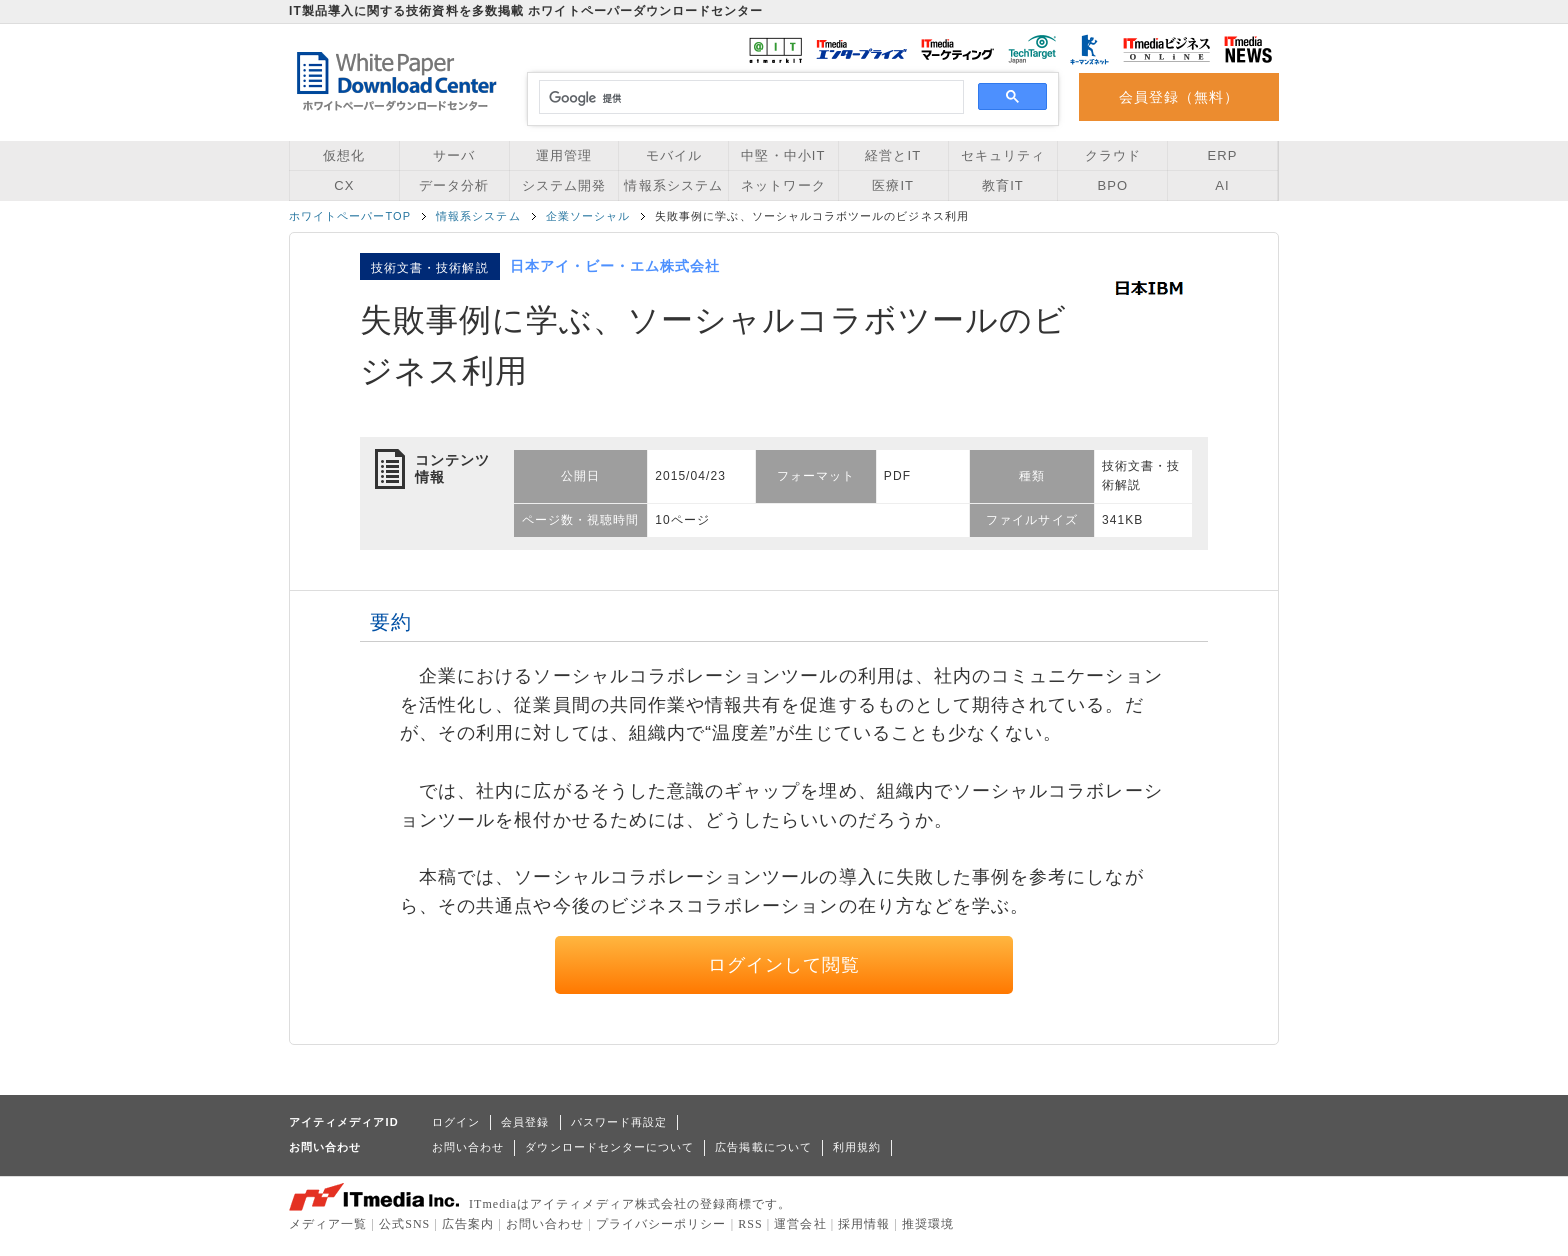  What do you see at coordinates (857, 1147) in the screenshot?
I see `利用規約` at bounding box center [857, 1147].